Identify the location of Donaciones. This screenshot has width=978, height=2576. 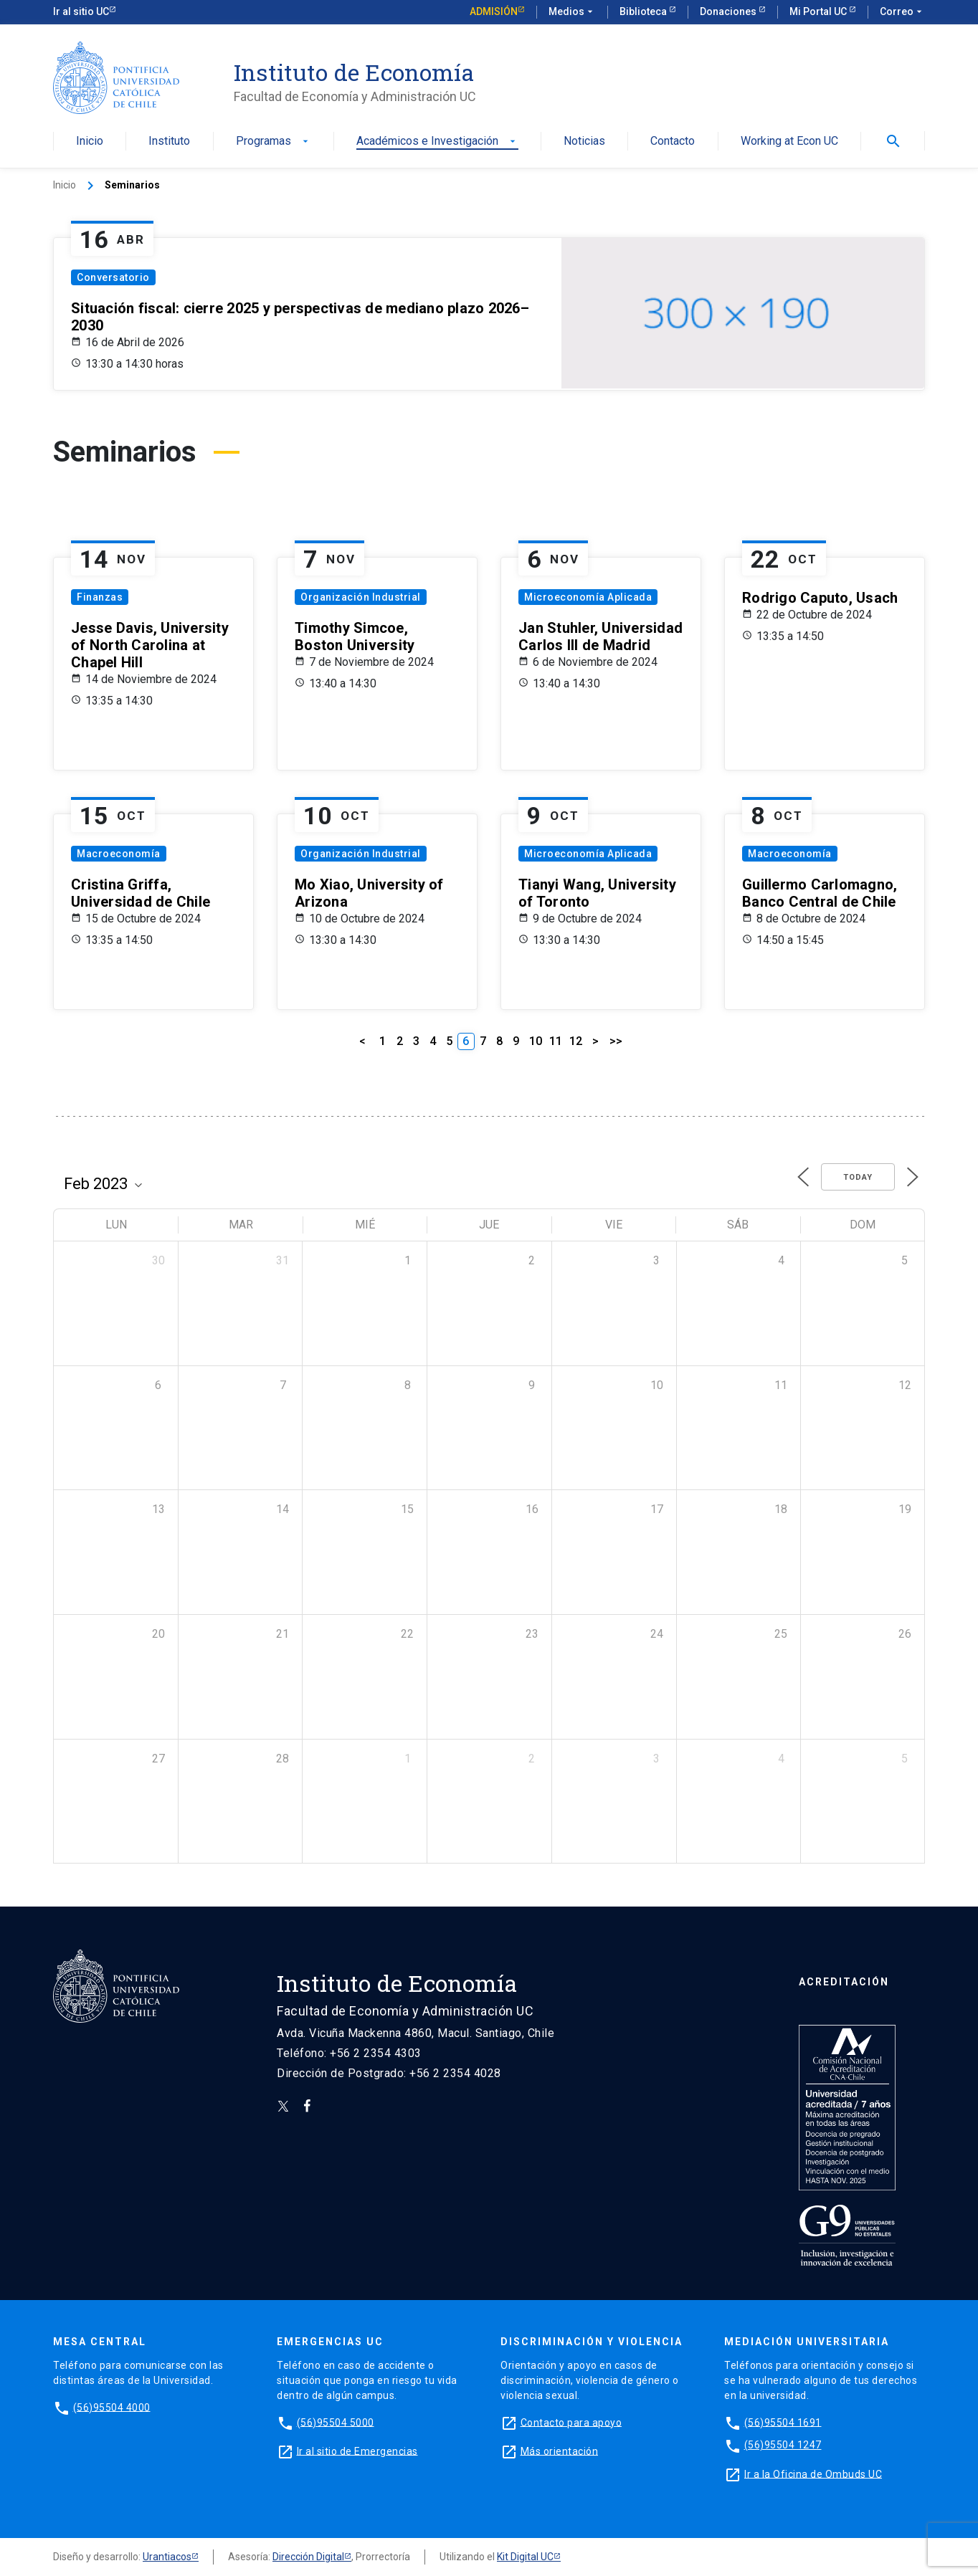
(729, 11).